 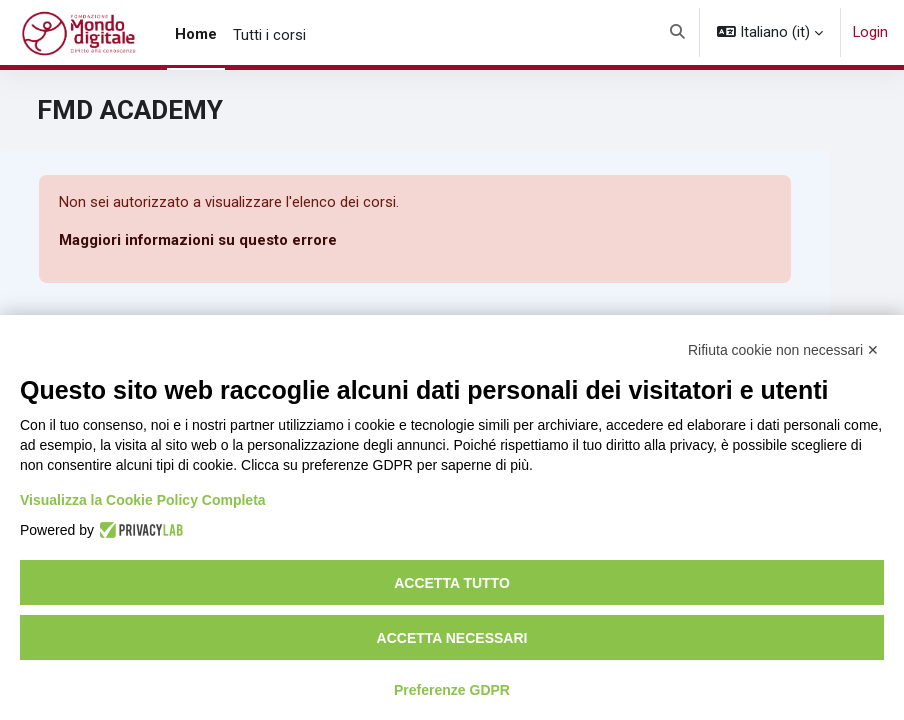 What do you see at coordinates (452, 638) in the screenshot?
I see `Accetta necessari` at bounding box center [452, 638].